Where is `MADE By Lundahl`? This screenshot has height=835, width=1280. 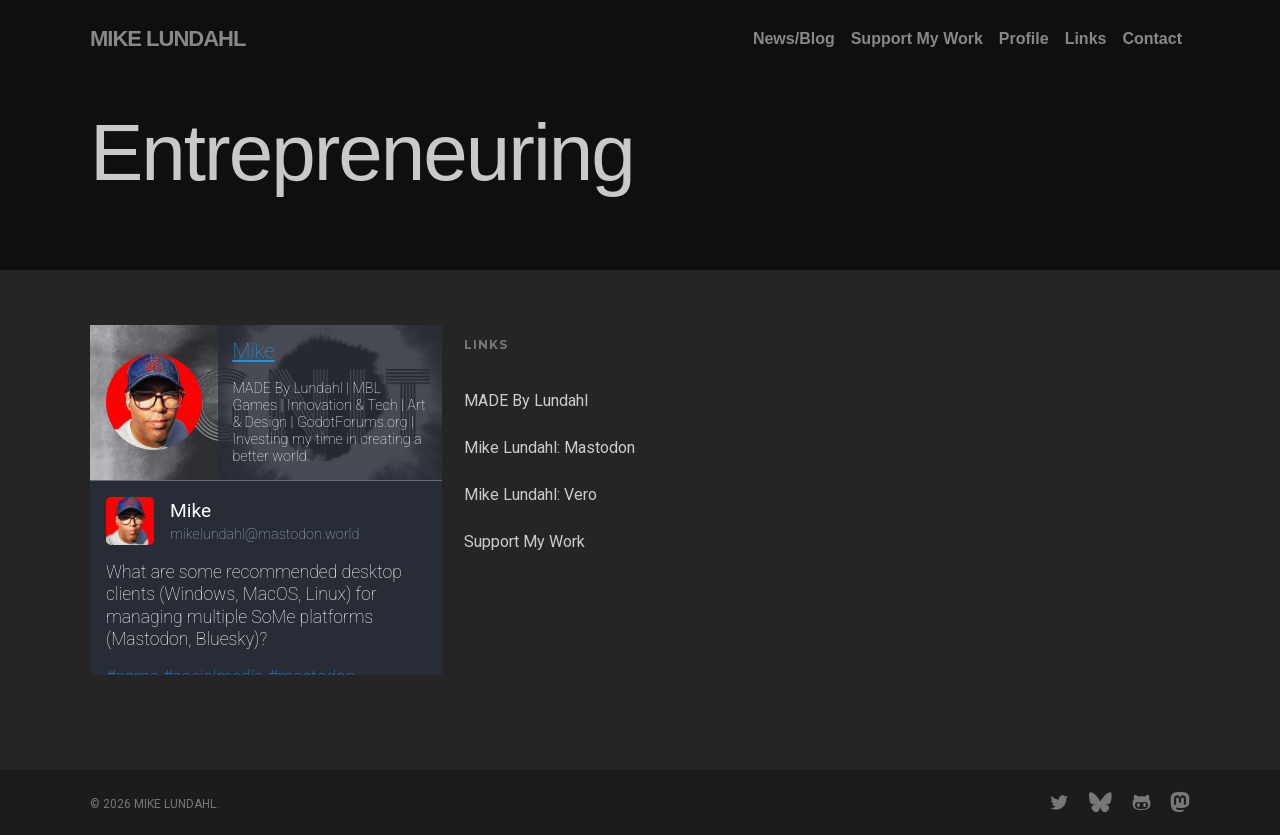 MADE By Lundahl is located at coordinates (526, 400).